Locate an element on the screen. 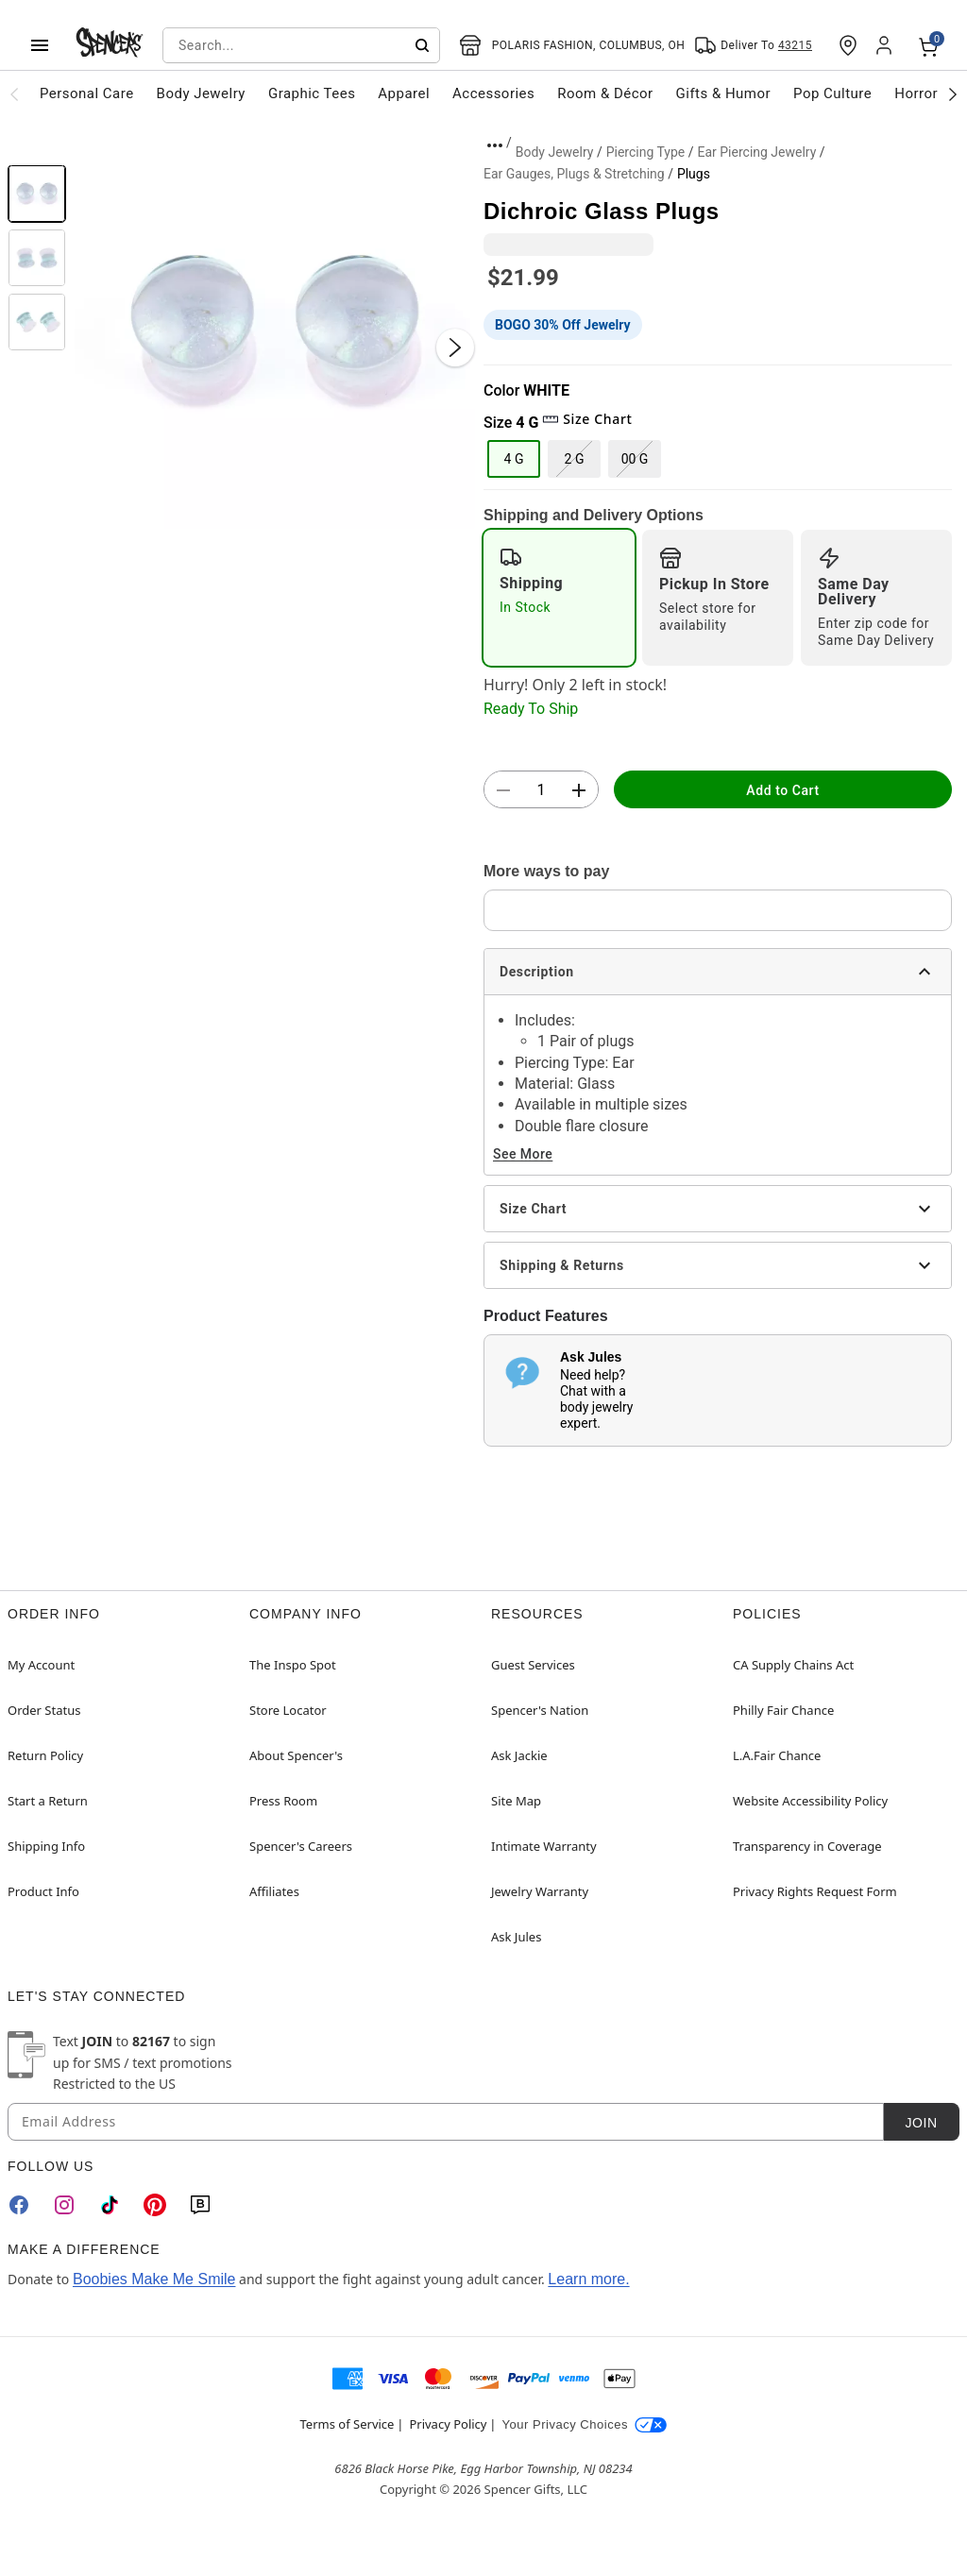  [Facebook] is located at coordinates (19, 2205).